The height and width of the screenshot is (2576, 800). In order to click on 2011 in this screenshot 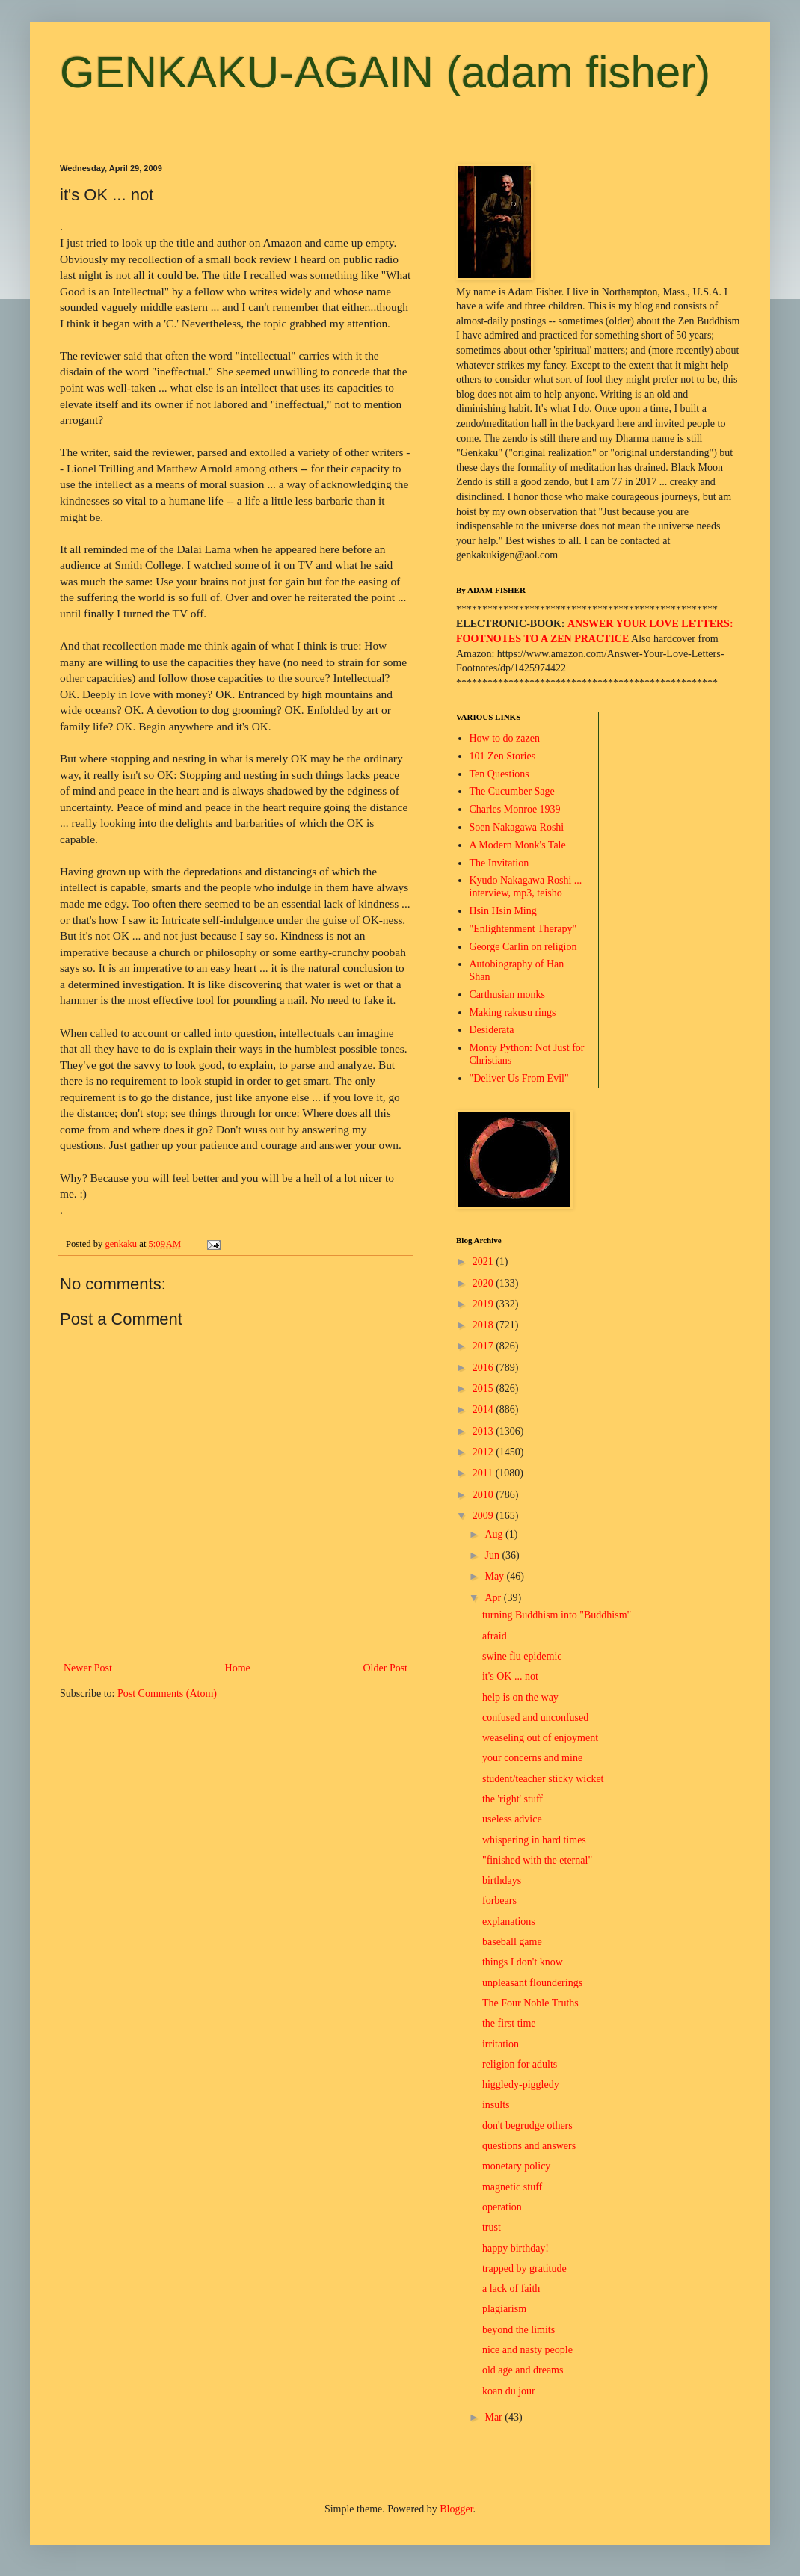, I will do `click(484, 1473)`.